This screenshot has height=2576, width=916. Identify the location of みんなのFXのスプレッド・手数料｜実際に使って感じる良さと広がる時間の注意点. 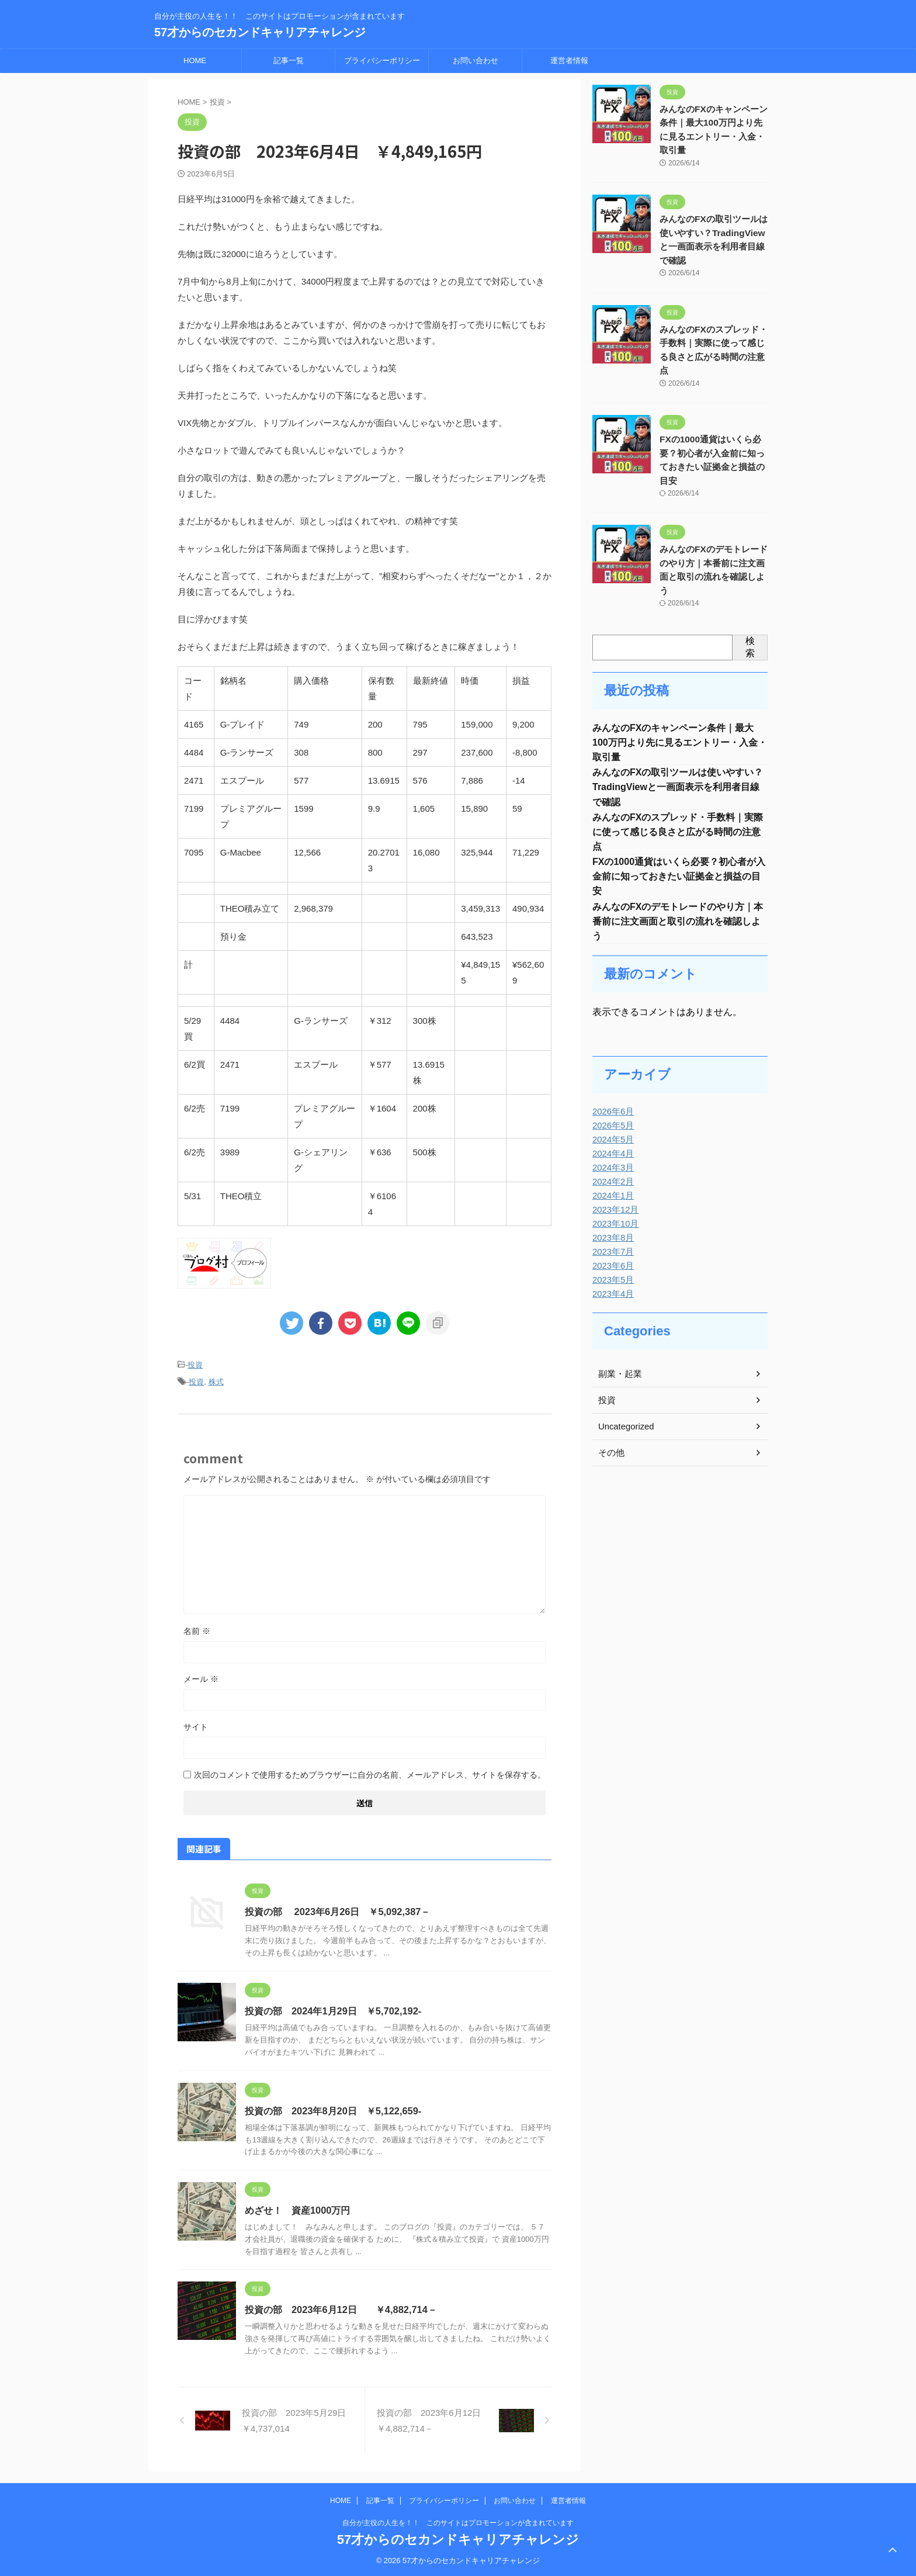
(713, 337).